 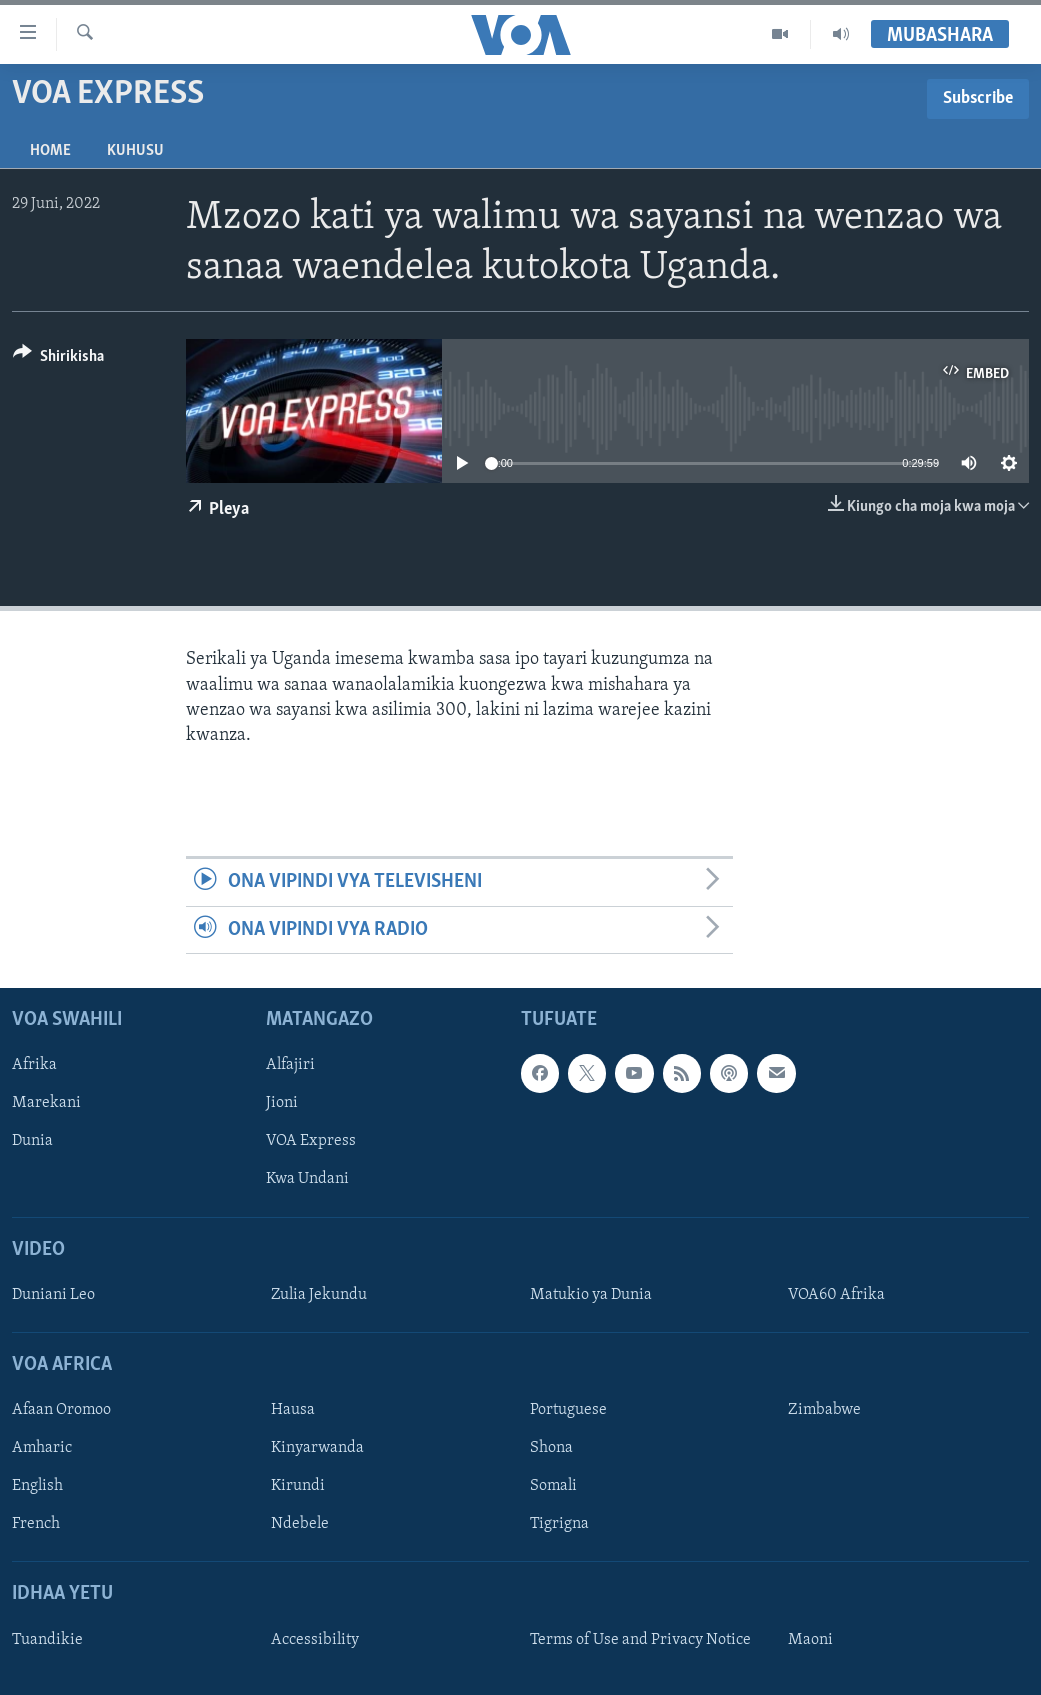 I want to click on Terms of Use and Privacy Notice, so click(x=640, y=1640).